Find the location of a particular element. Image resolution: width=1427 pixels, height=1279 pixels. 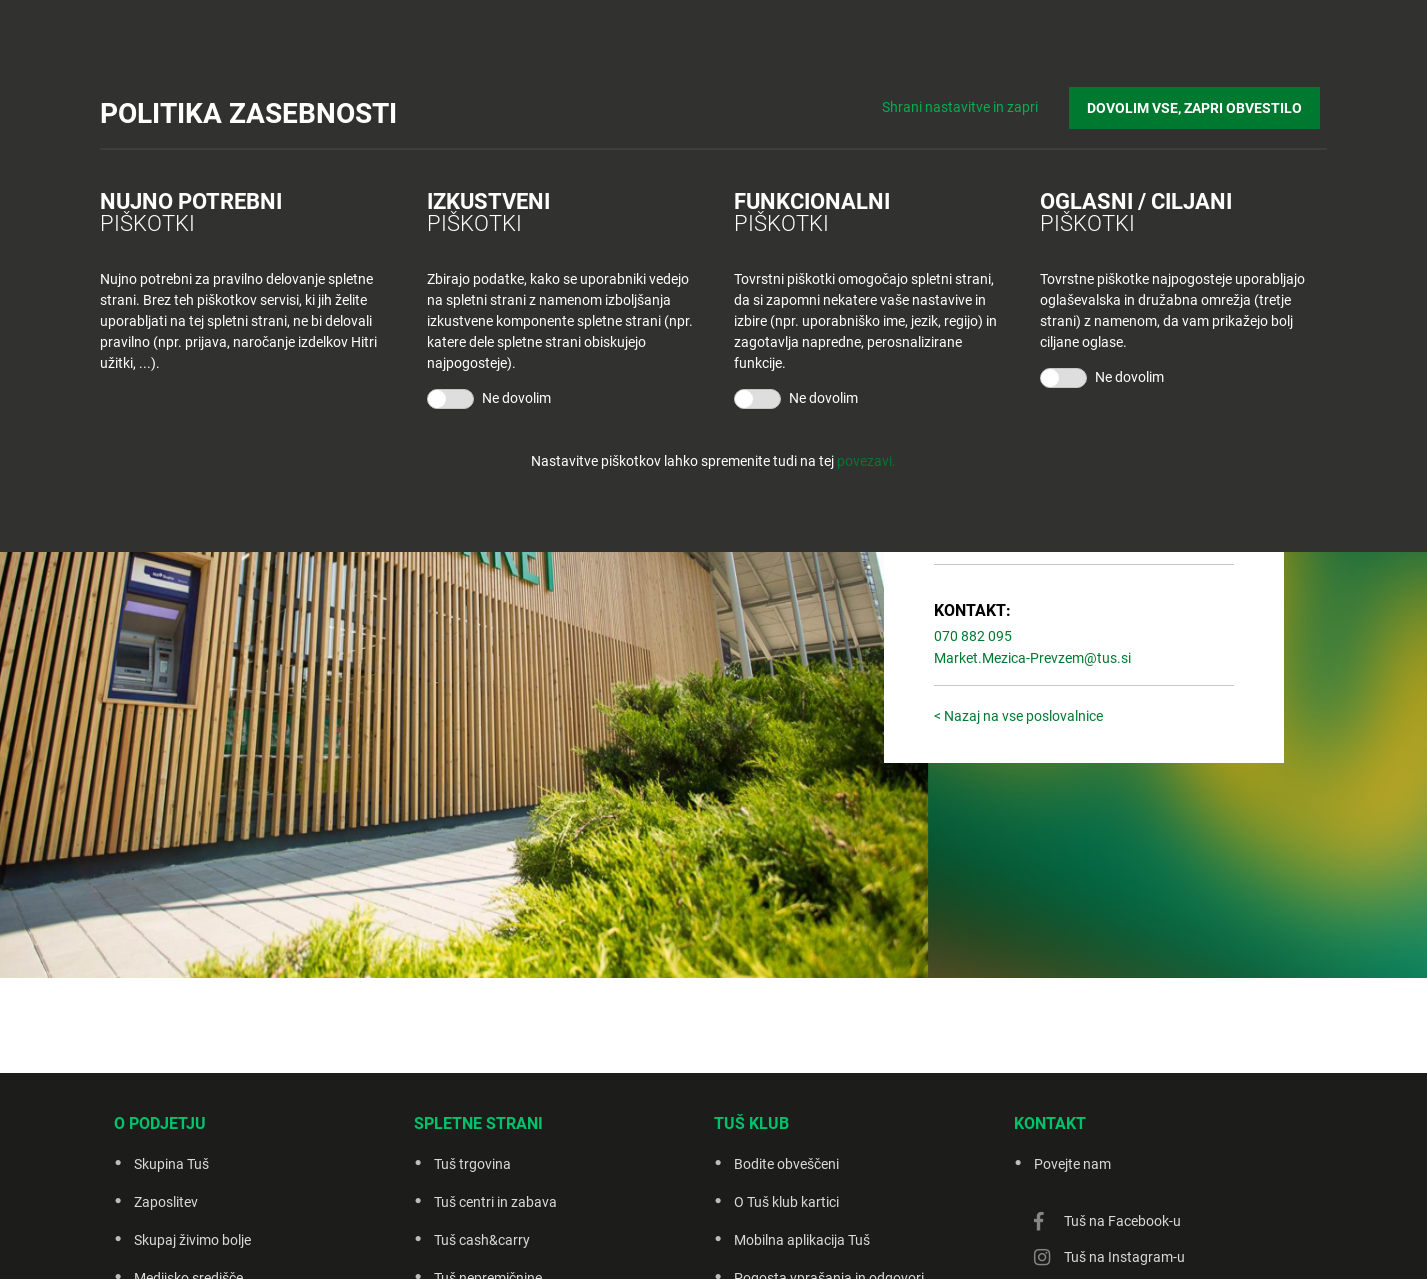

Tuš na Instagram-u is located at coordinates (1124, 1257).